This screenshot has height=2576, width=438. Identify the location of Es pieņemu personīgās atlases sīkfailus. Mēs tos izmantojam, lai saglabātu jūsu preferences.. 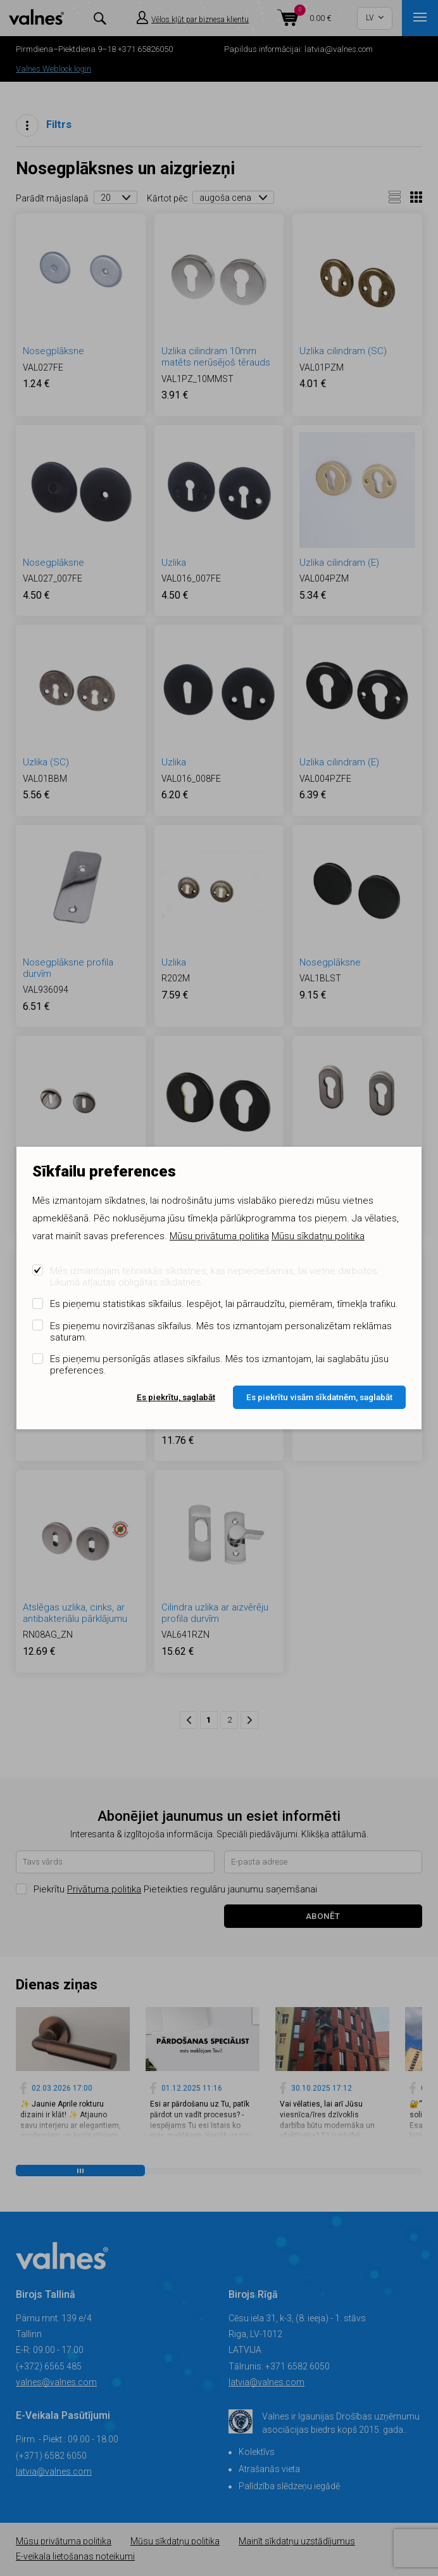
(219, 1364).